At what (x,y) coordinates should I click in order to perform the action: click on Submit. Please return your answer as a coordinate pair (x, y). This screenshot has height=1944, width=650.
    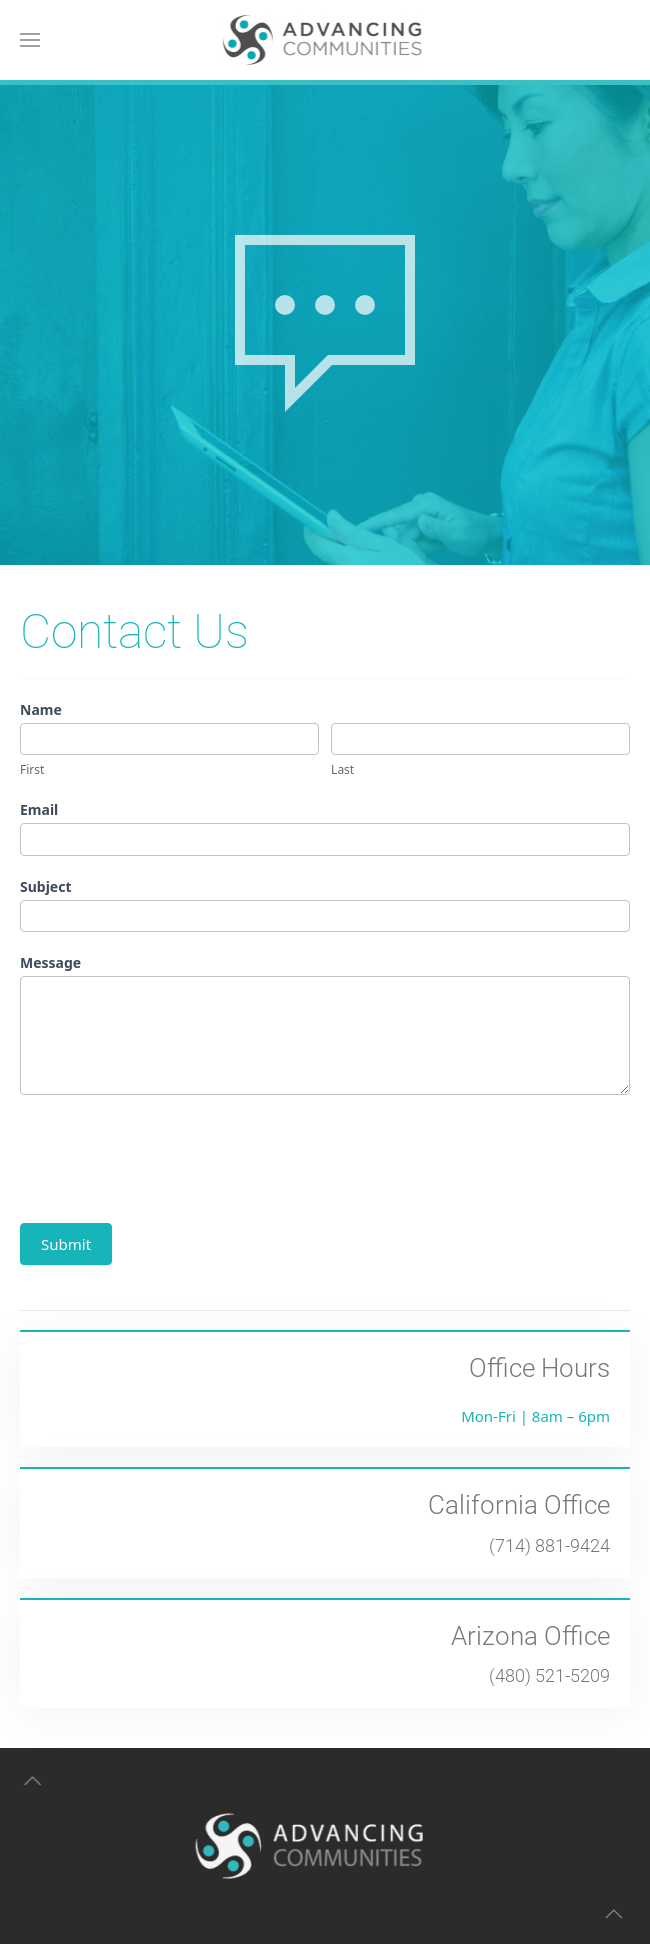
    Looking at the image, I should click on (66, 1244).